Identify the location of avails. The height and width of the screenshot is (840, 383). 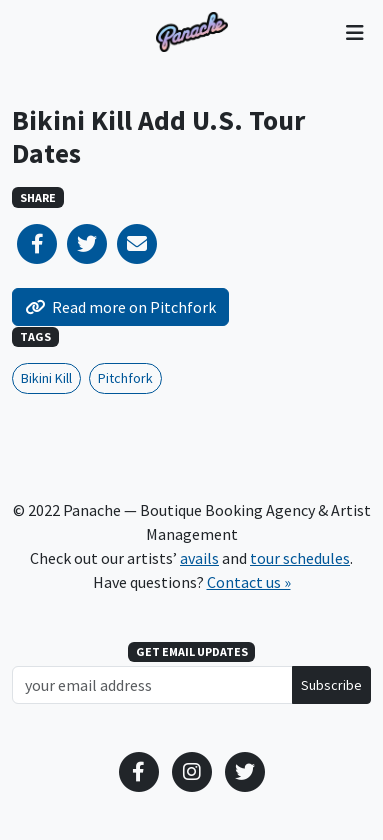
(199, 558).